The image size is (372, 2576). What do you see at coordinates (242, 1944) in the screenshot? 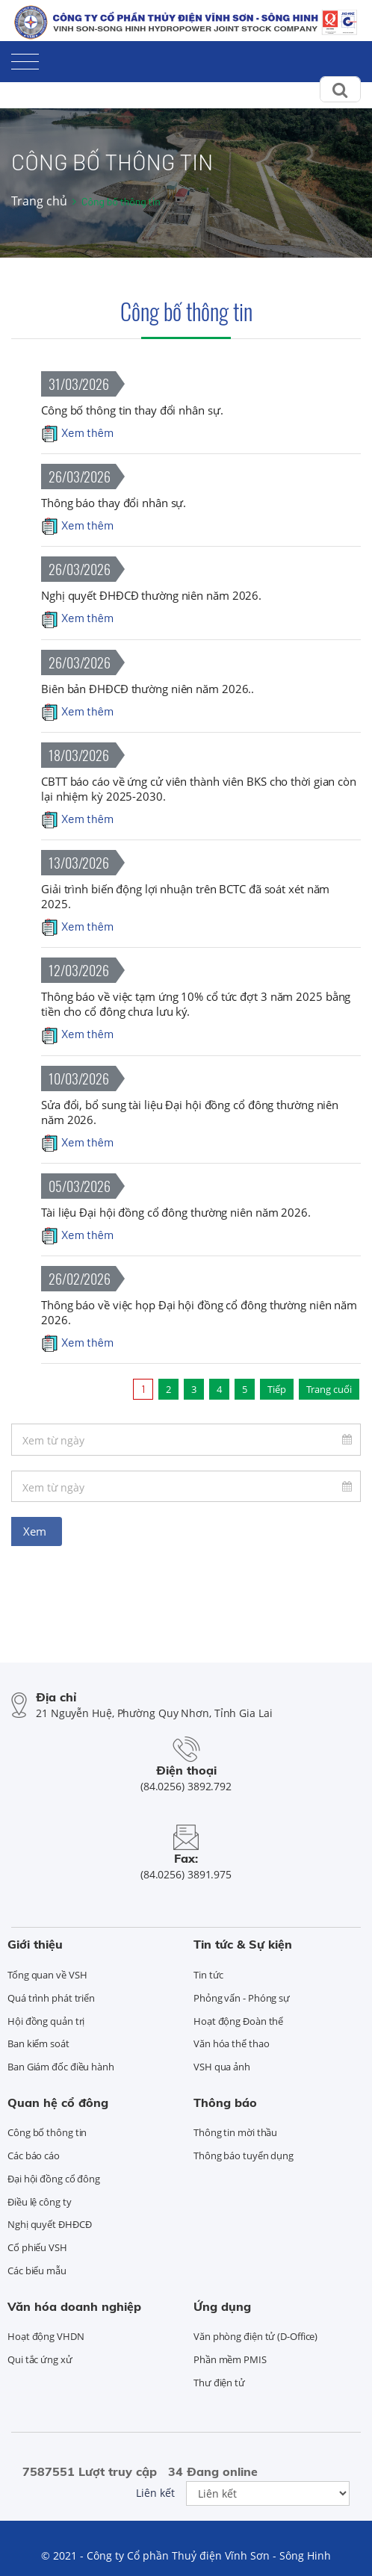
I see `Tin tức & Sự kiện` at bounding box center [242, 1944].